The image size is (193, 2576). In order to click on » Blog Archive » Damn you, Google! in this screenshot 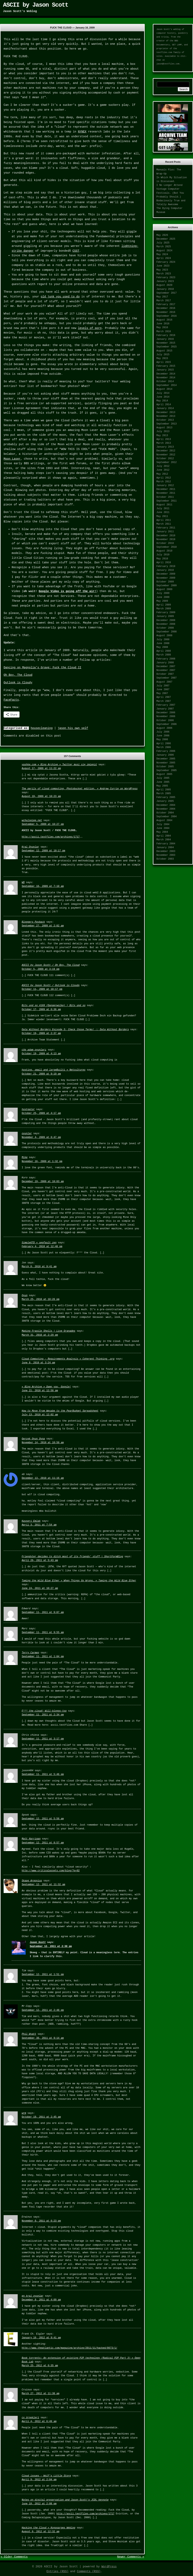, I will do `click(46, 1386)`.